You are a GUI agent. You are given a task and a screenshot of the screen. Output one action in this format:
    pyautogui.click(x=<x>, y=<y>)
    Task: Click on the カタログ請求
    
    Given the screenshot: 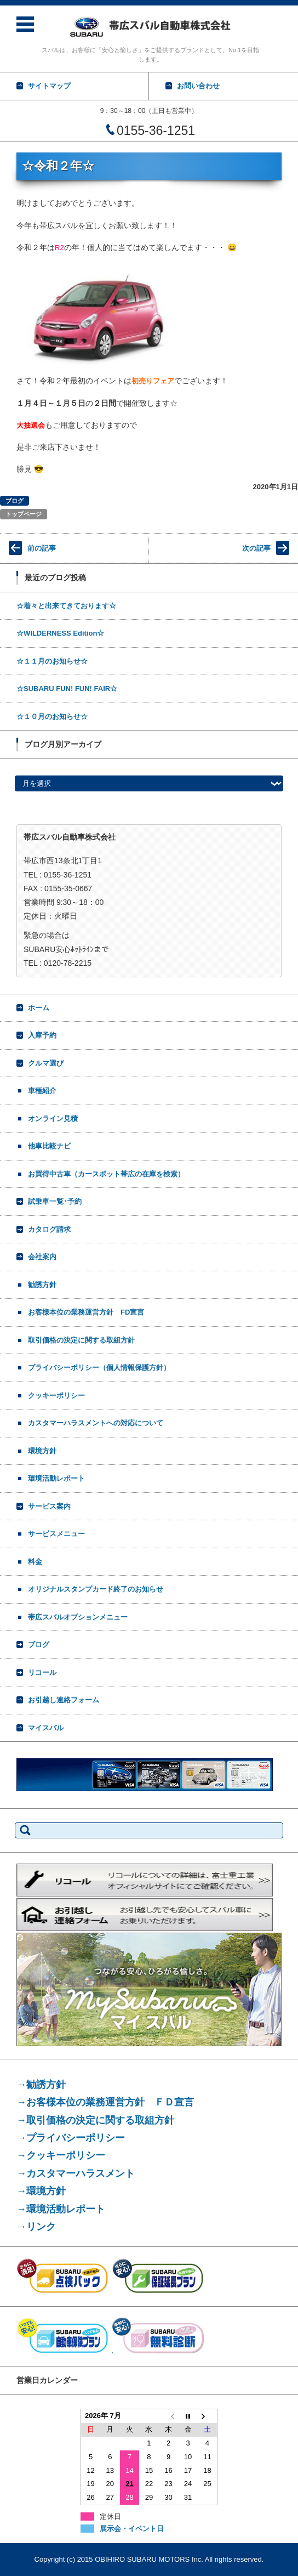 What is the action you would take?
    pyautogui.click(x=49, y=1229)
    